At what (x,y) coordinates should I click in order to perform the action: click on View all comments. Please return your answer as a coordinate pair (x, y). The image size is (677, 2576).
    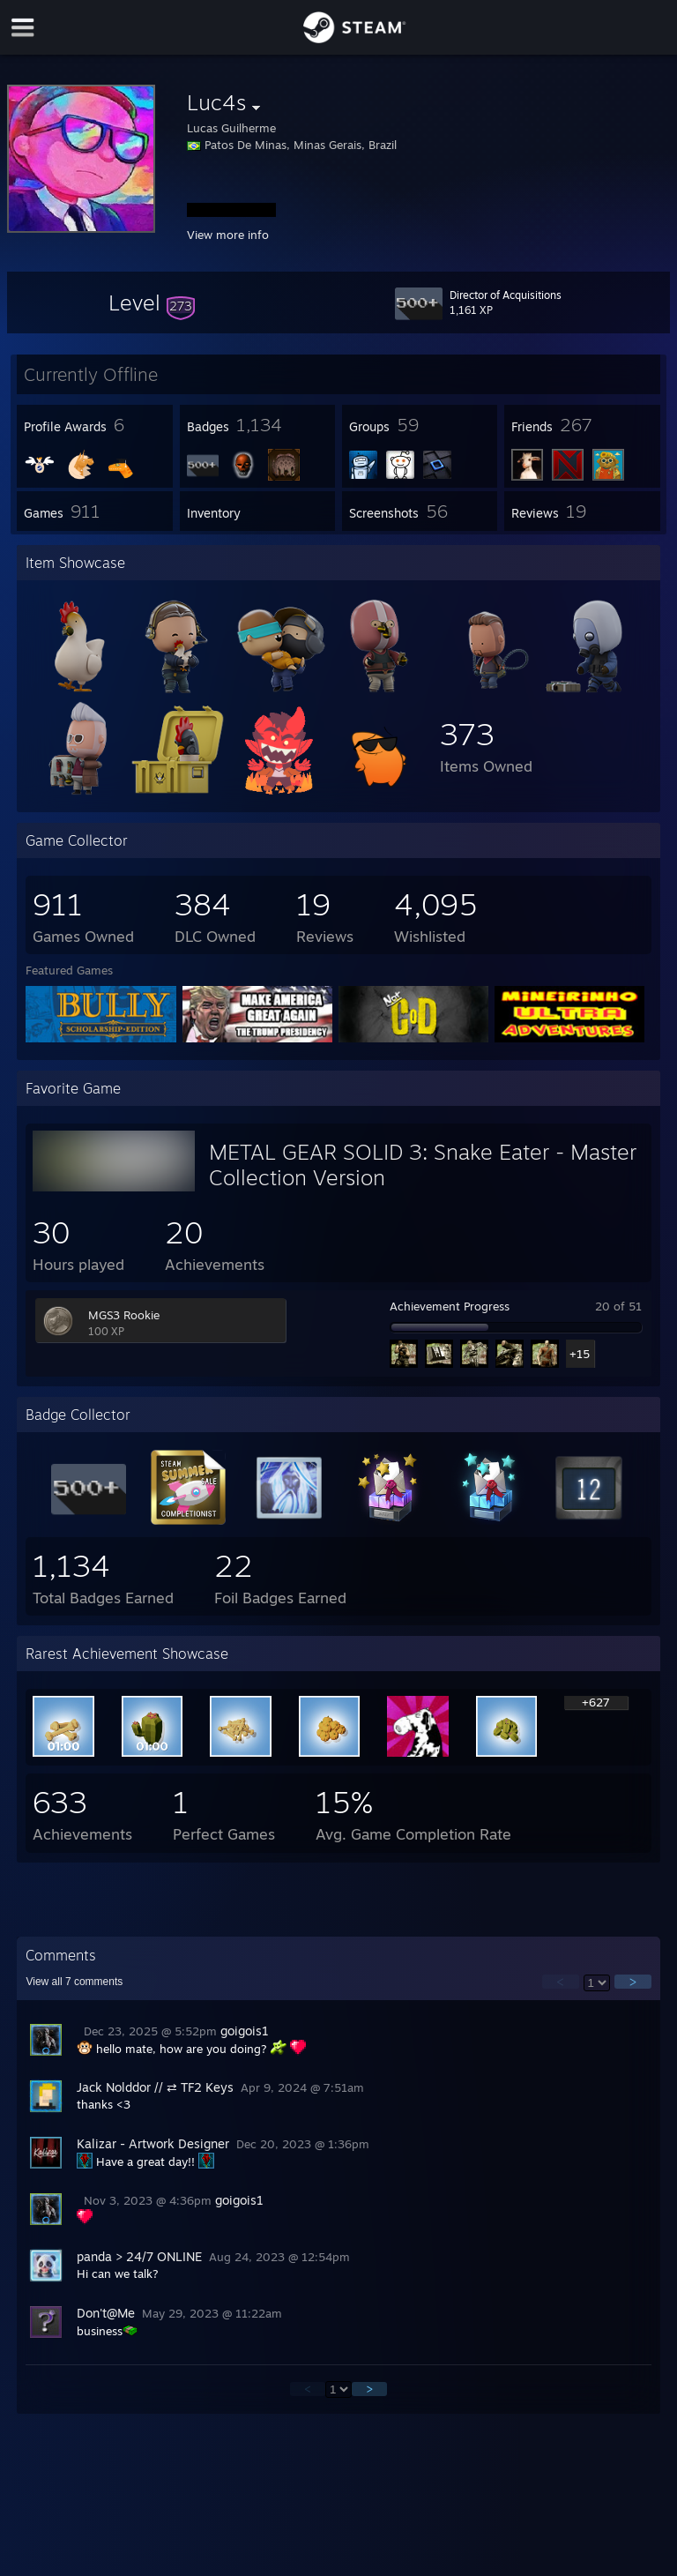
    Looking at the image, I should click on (74, 1981).